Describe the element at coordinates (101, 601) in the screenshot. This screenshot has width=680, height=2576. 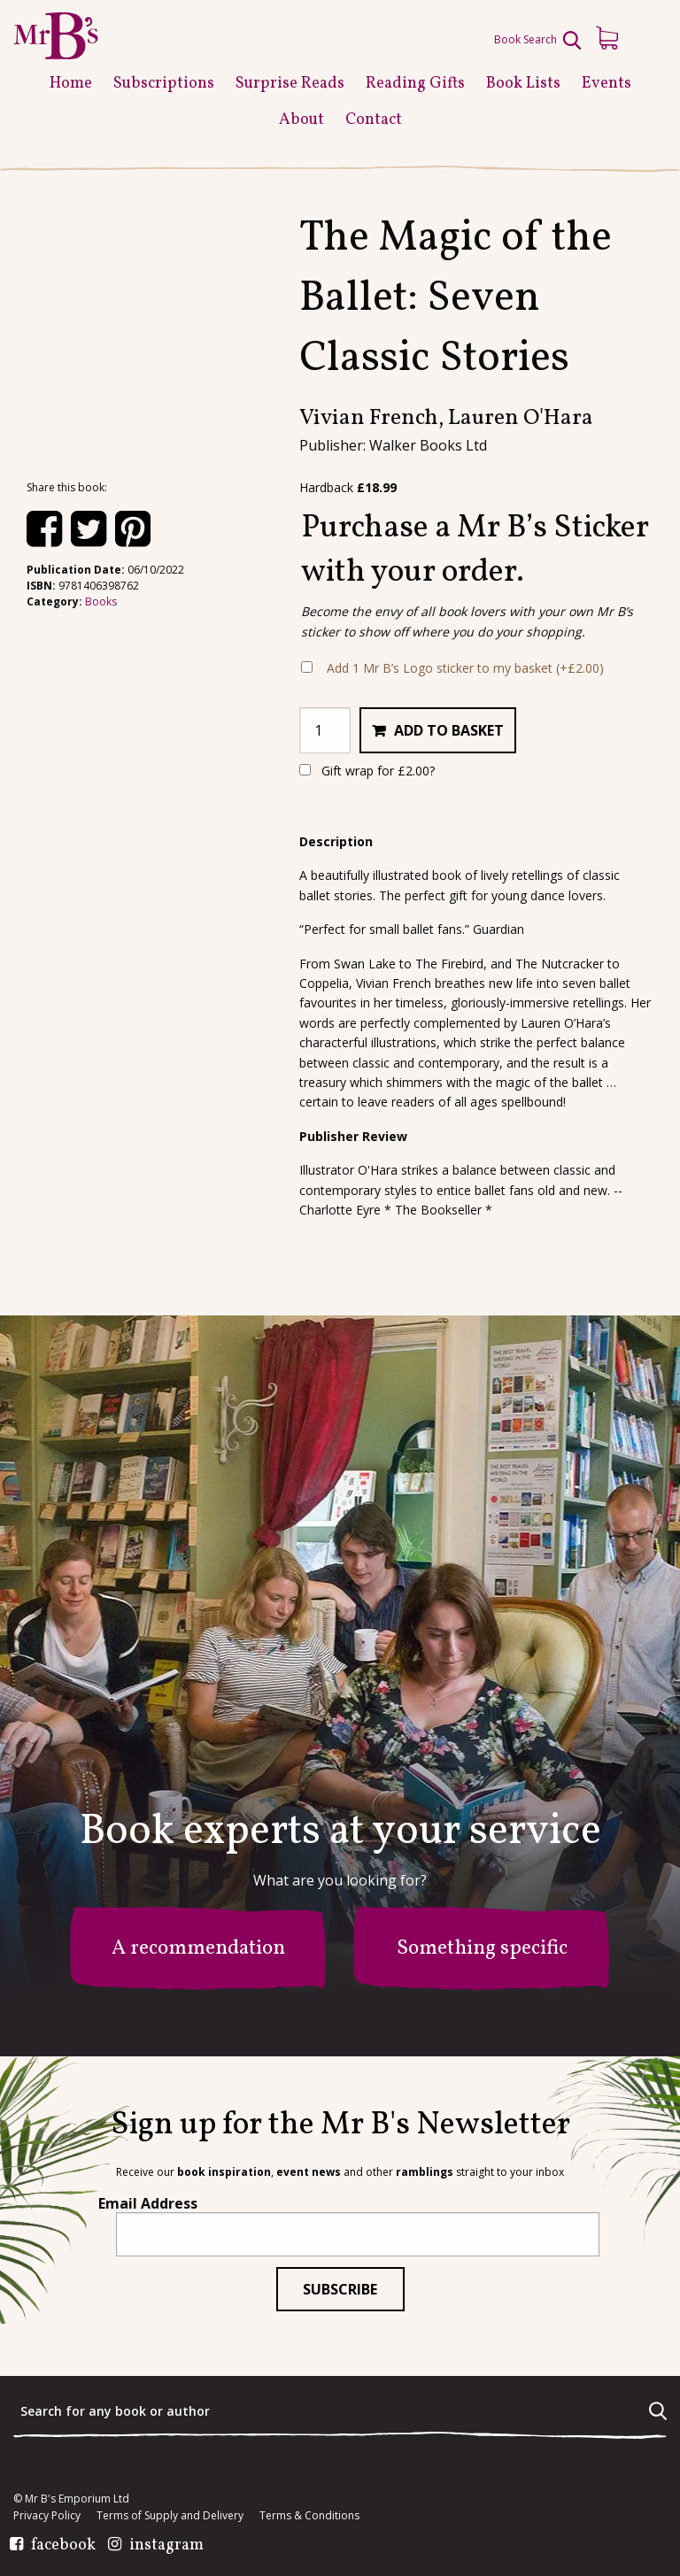
I see `Books` at that location.